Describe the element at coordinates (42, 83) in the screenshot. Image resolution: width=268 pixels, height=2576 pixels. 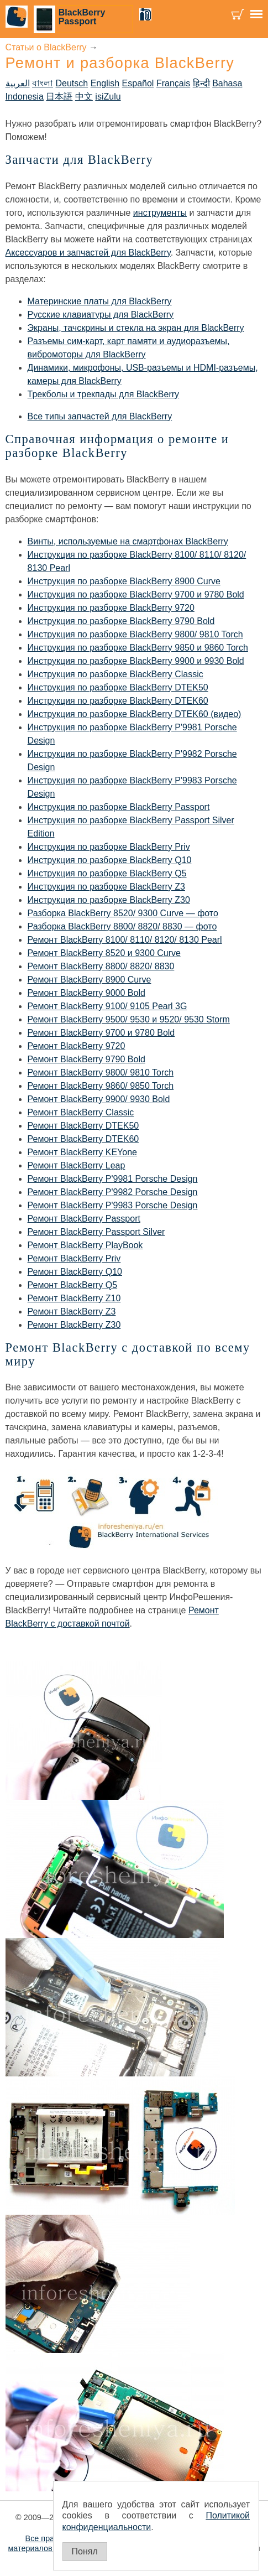
I see `বাংলা` at that location.